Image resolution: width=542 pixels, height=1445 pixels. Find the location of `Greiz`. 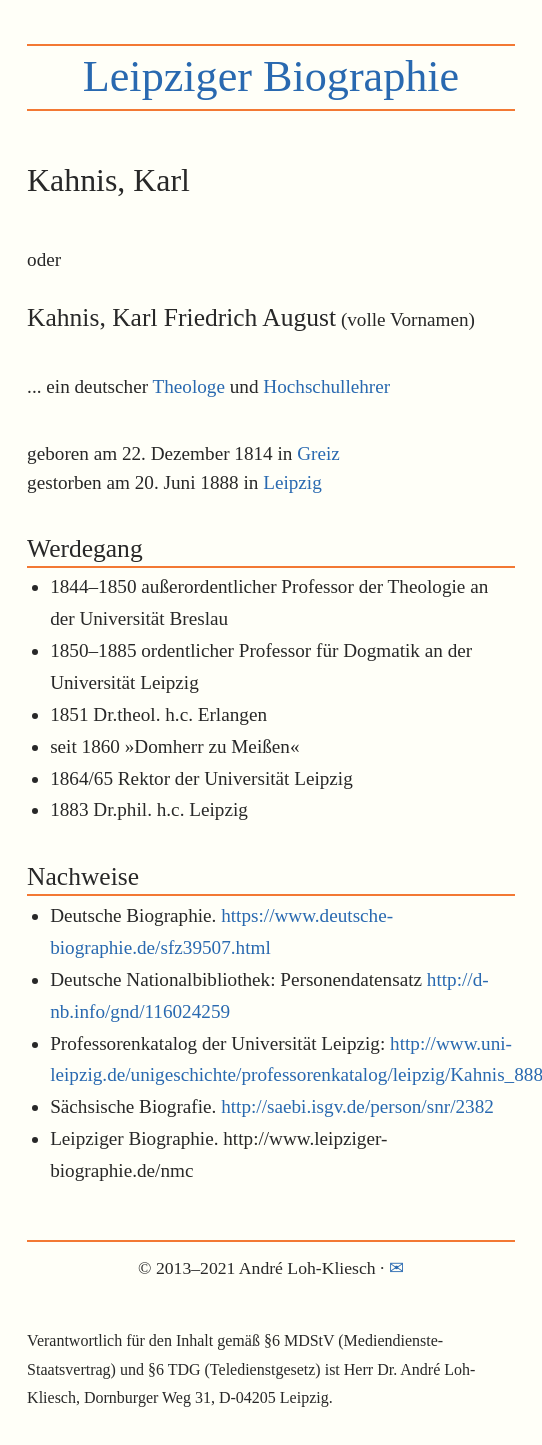

Greiz is located at coordinates (318, 453).